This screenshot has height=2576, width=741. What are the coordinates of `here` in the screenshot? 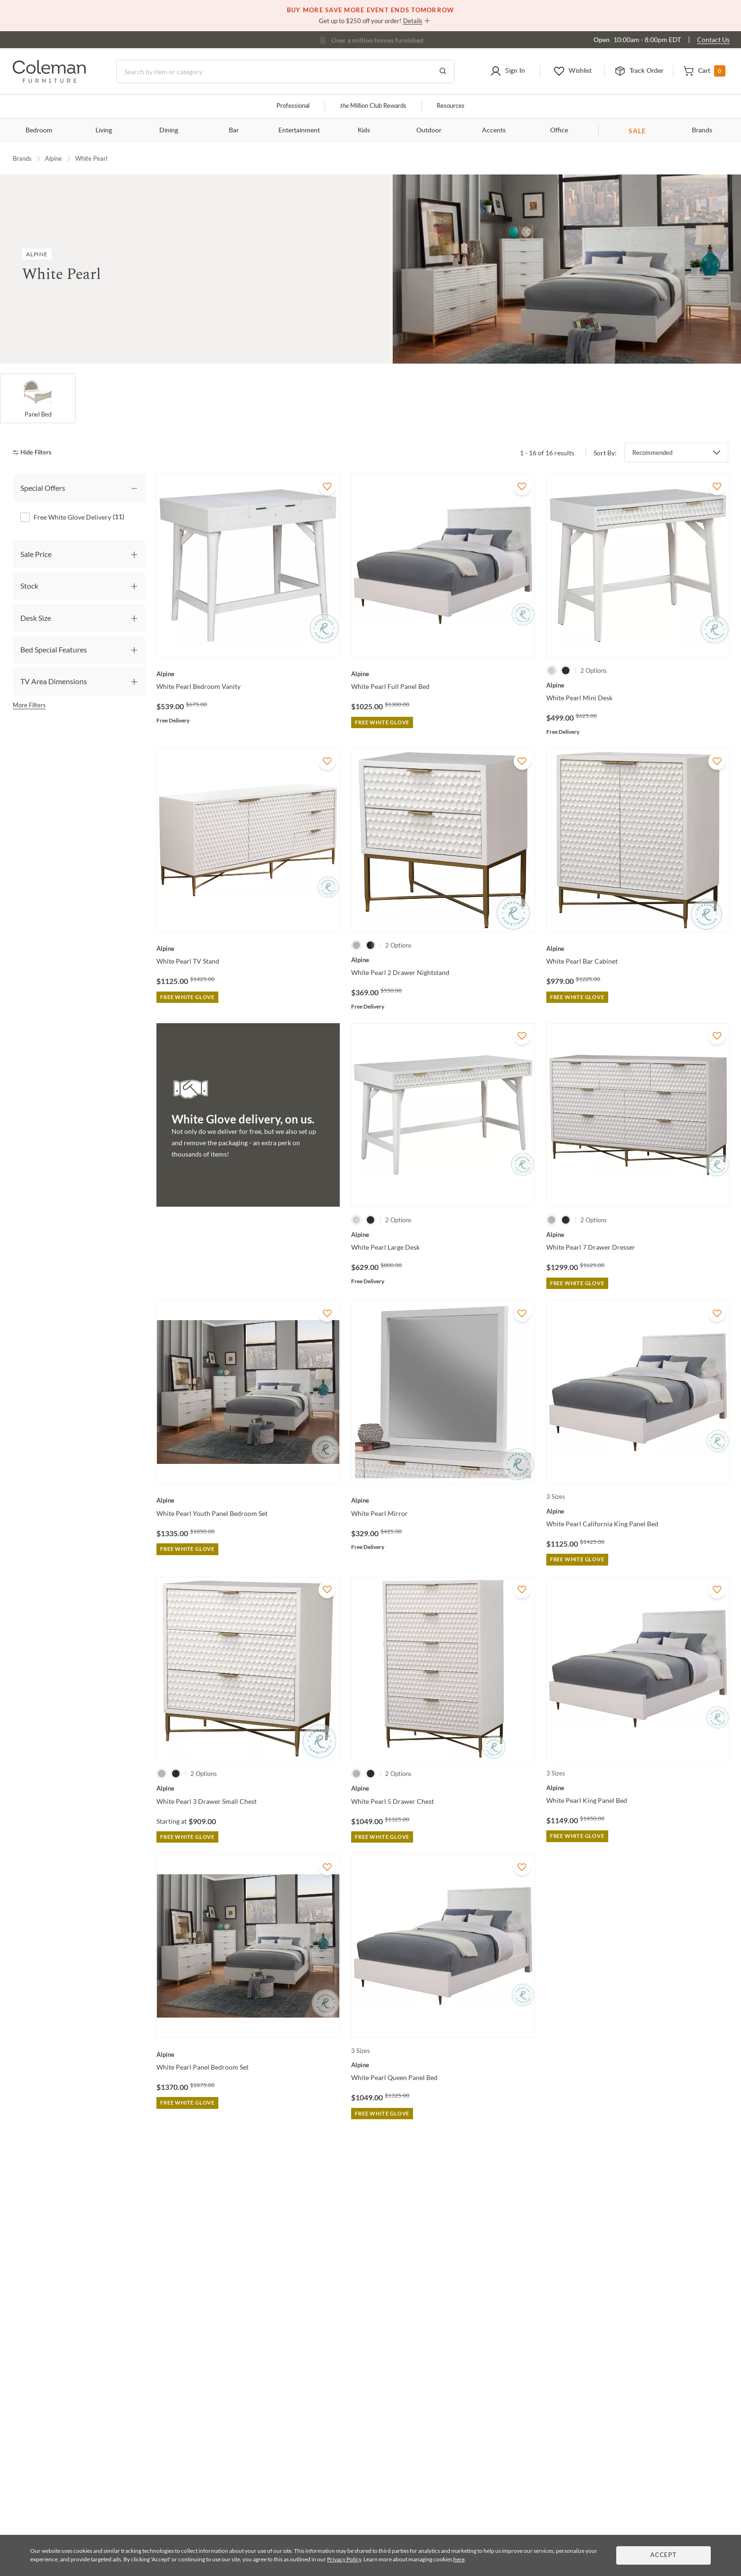 It's located at (459, 2559).